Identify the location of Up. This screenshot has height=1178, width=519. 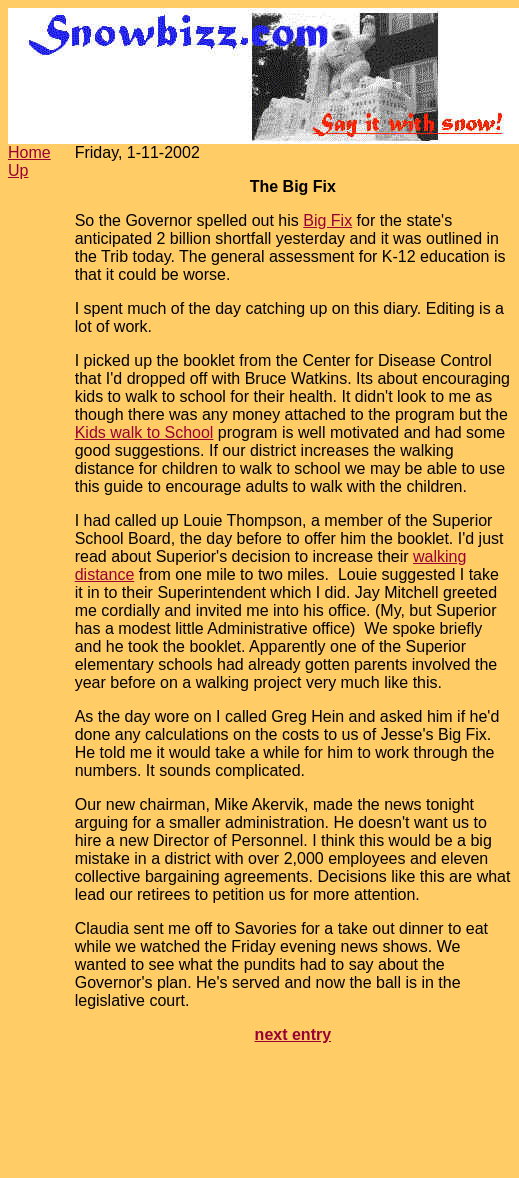
(18, 170).